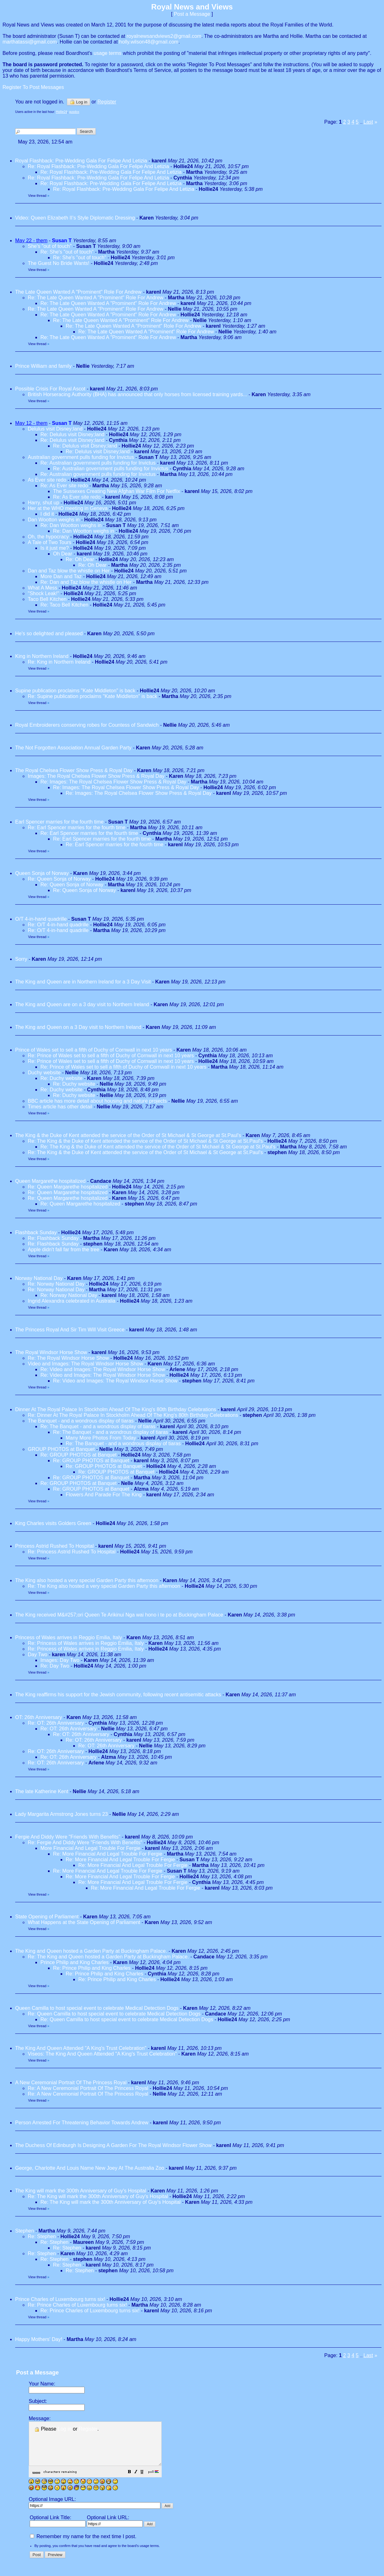 The width and height of the screenshot is (384, 2576). Describe the element at coordinates (98, 463) in the screenshot. I see `Re: Australian government pulls funding for Invictus` at that location.